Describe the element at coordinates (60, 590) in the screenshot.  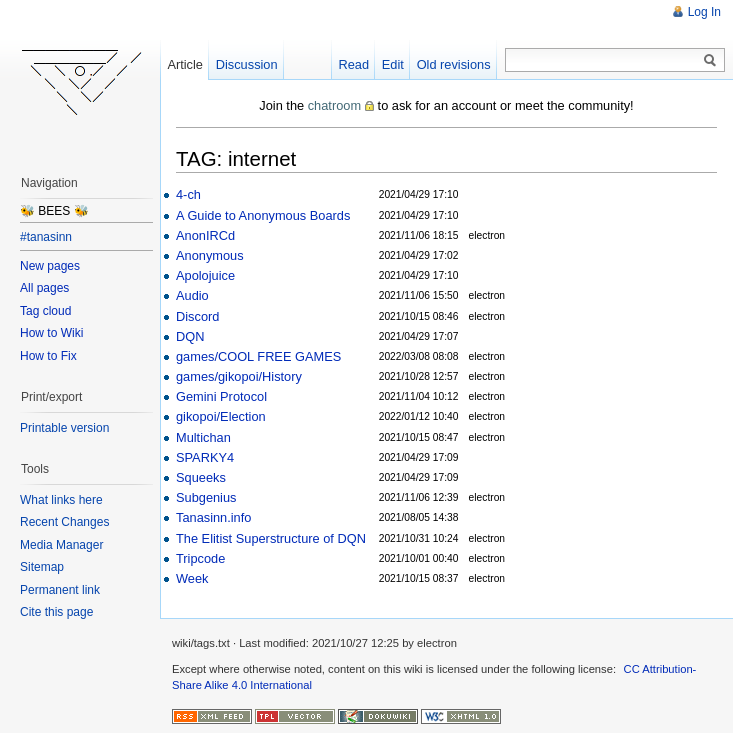
I see `Permanent link` at that location.